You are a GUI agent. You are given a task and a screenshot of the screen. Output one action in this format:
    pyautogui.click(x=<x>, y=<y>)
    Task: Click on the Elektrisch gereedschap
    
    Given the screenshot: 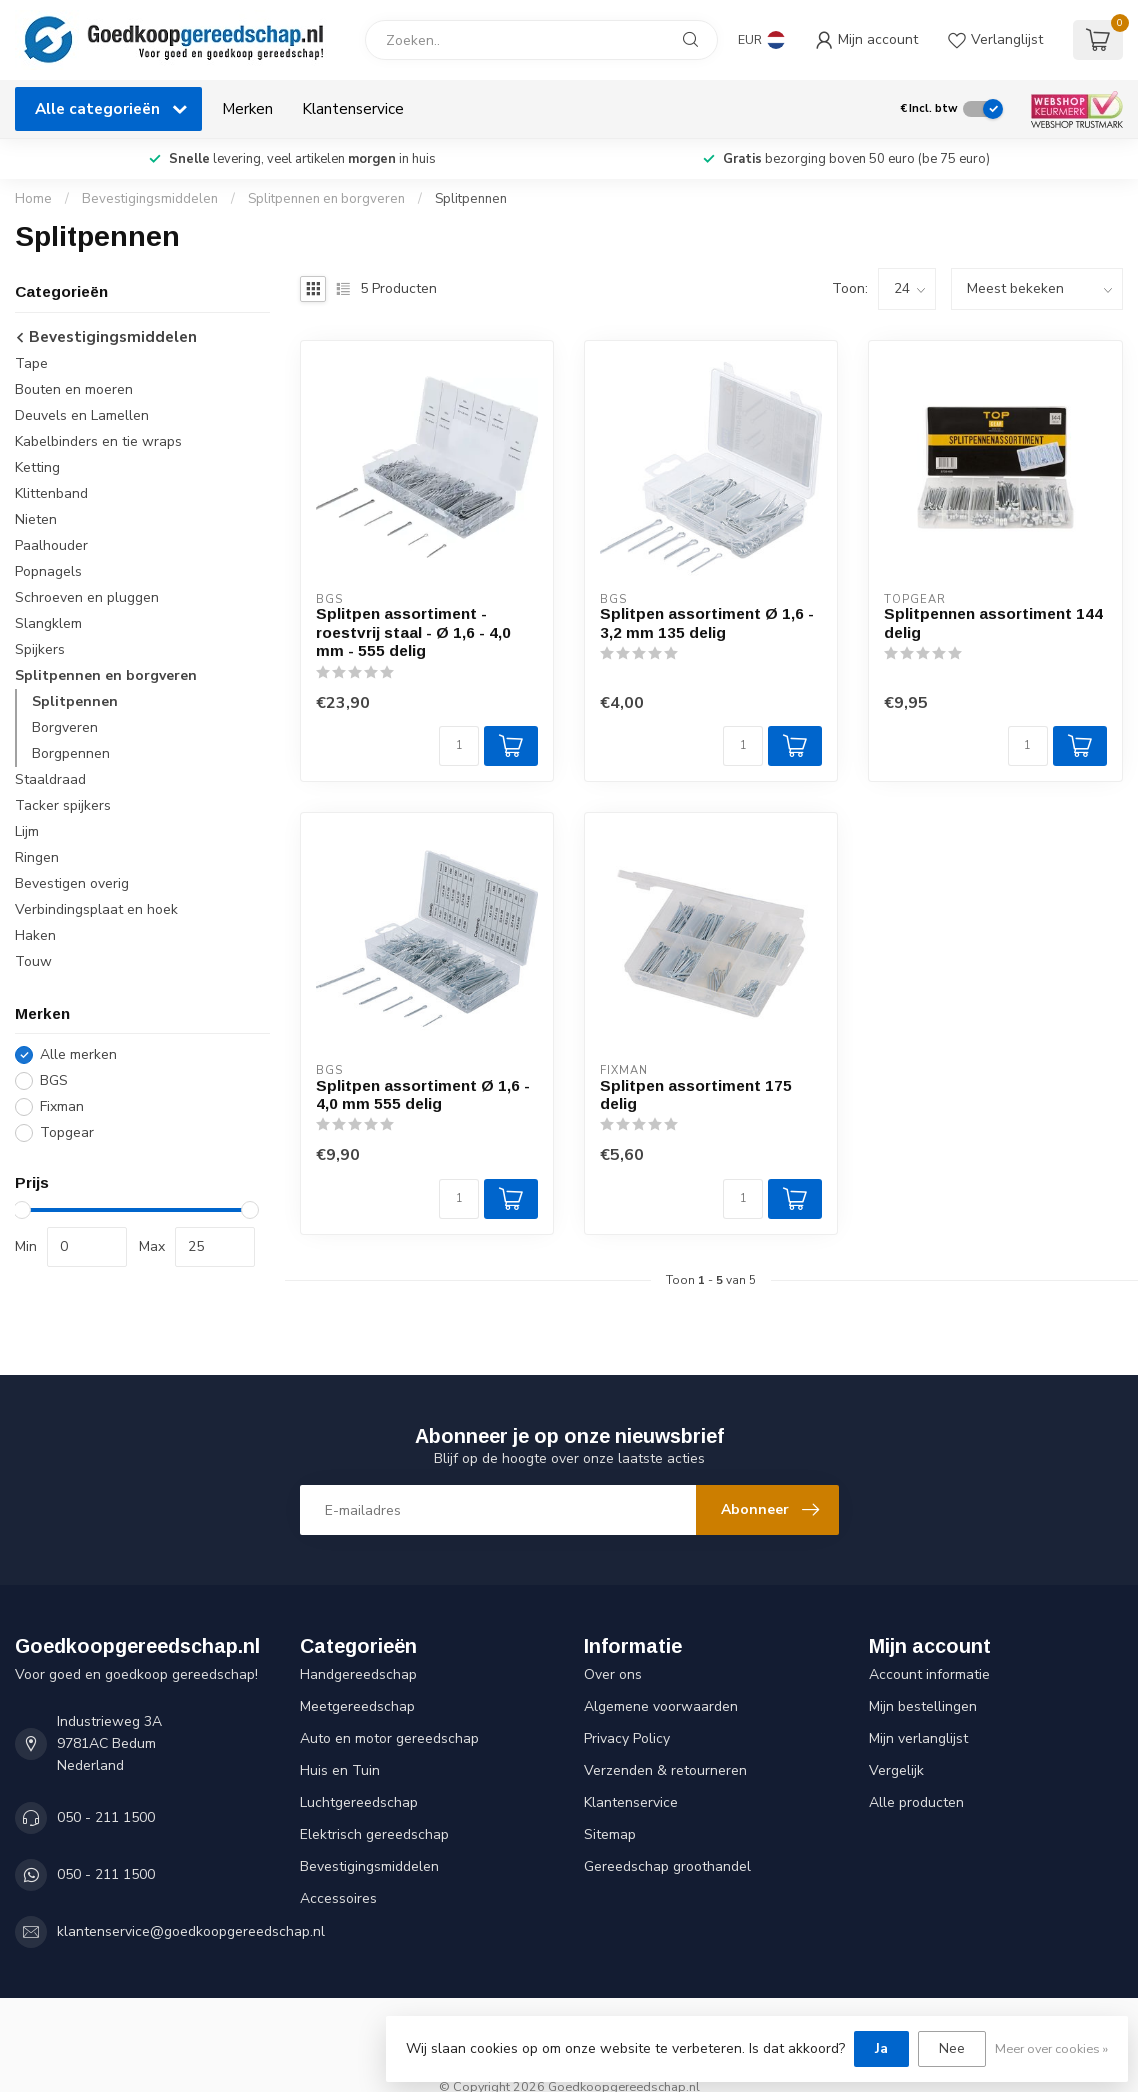 What is the action you would take?
    pyautogui.click(x=374, y=1834)
    